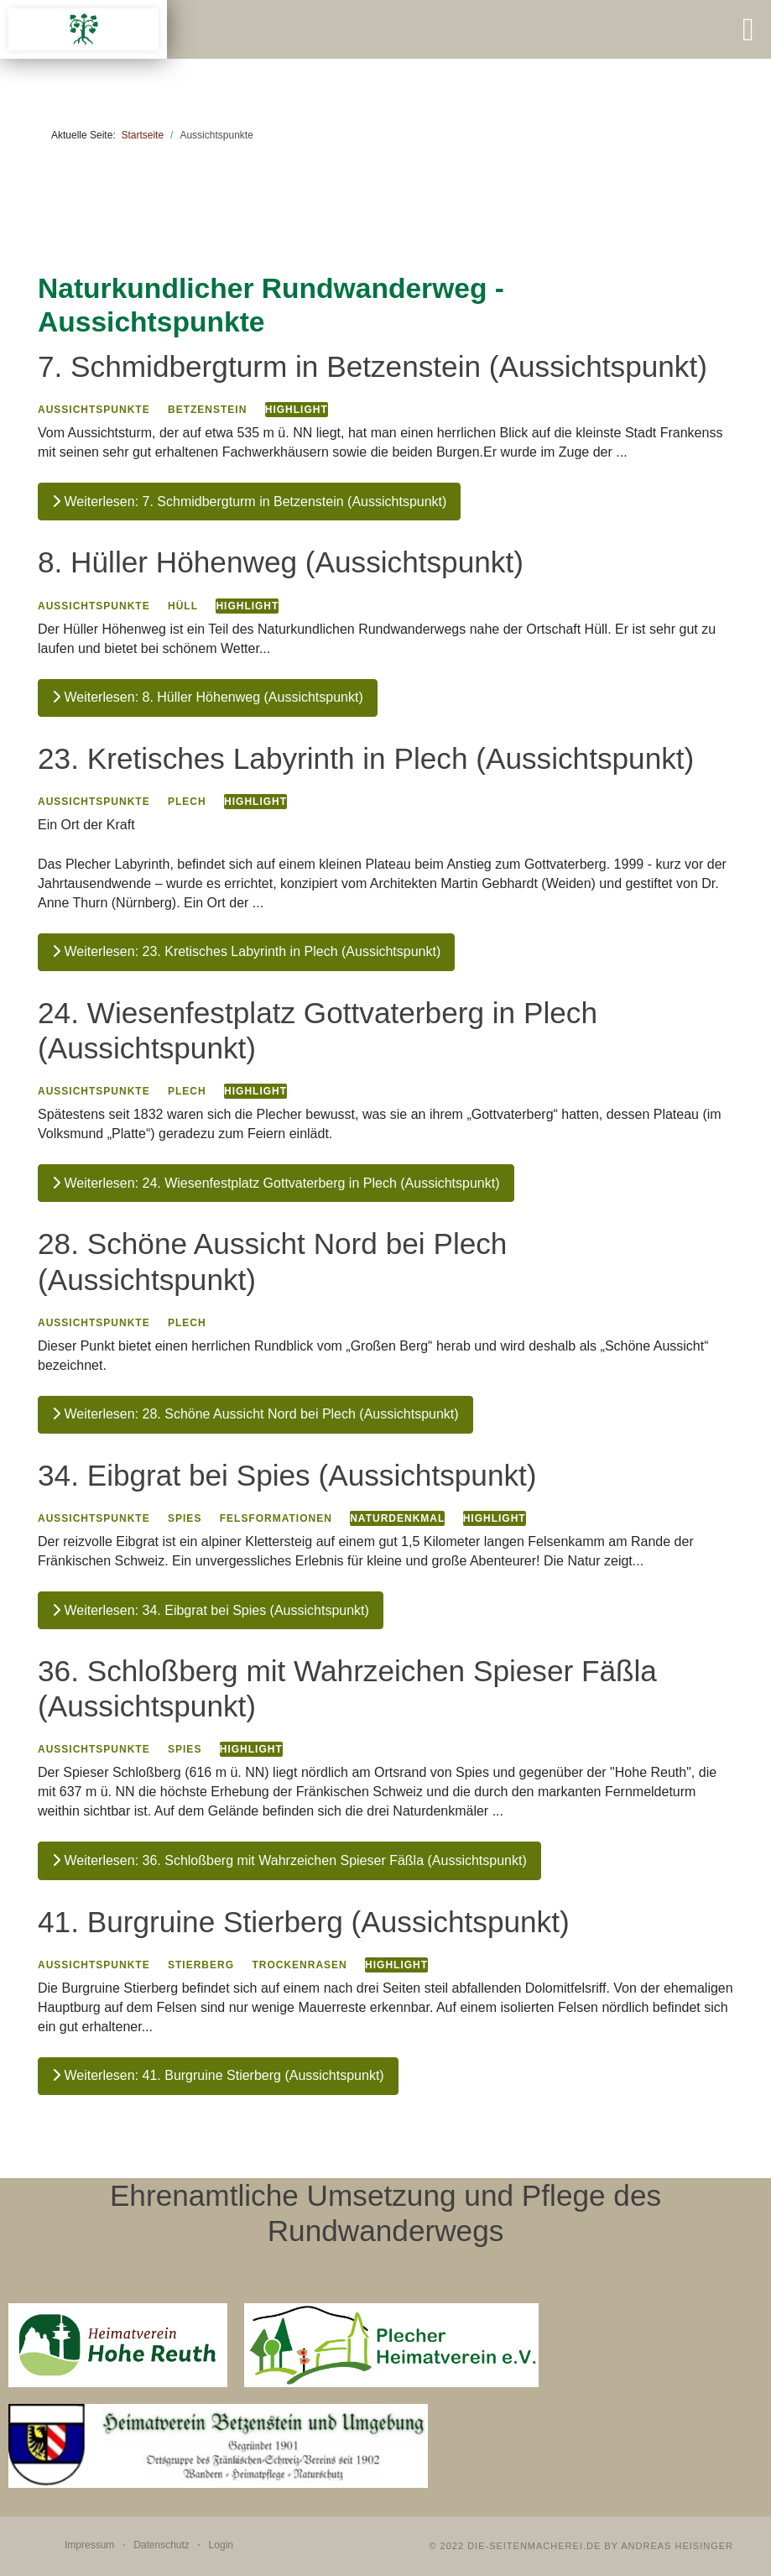 This screenshot has height=2576, width=771. What do you see at coordinates (287, 1475) in the screenshot?
I see `34. Eibgrat bei Spies (Aussichtspunkt)` at bounding box center [287, 1475].